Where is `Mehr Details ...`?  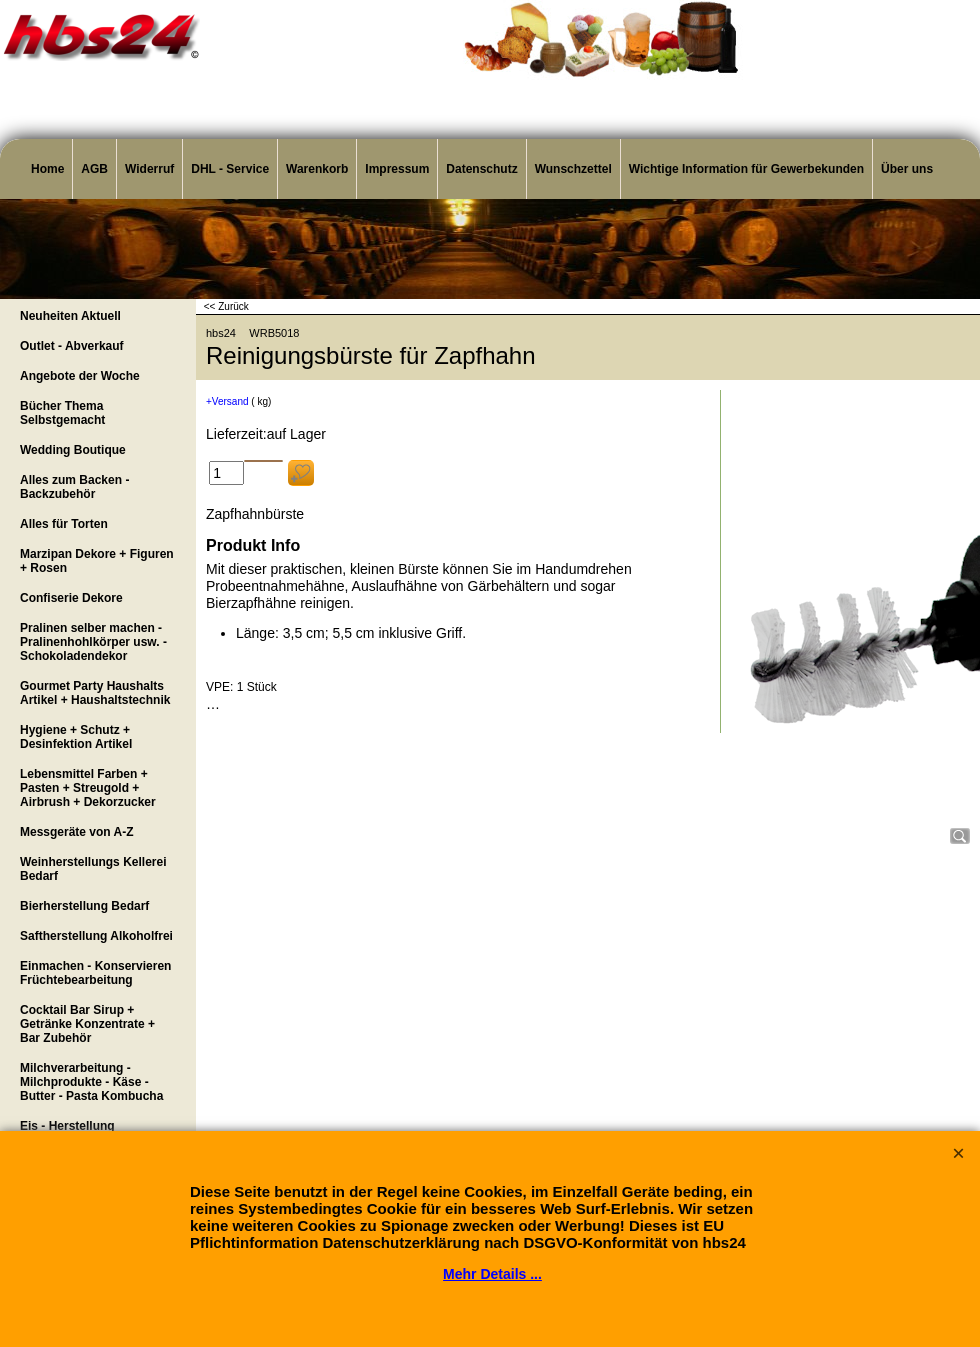
Mehr Details ... is located at coordinates (492, 1274).